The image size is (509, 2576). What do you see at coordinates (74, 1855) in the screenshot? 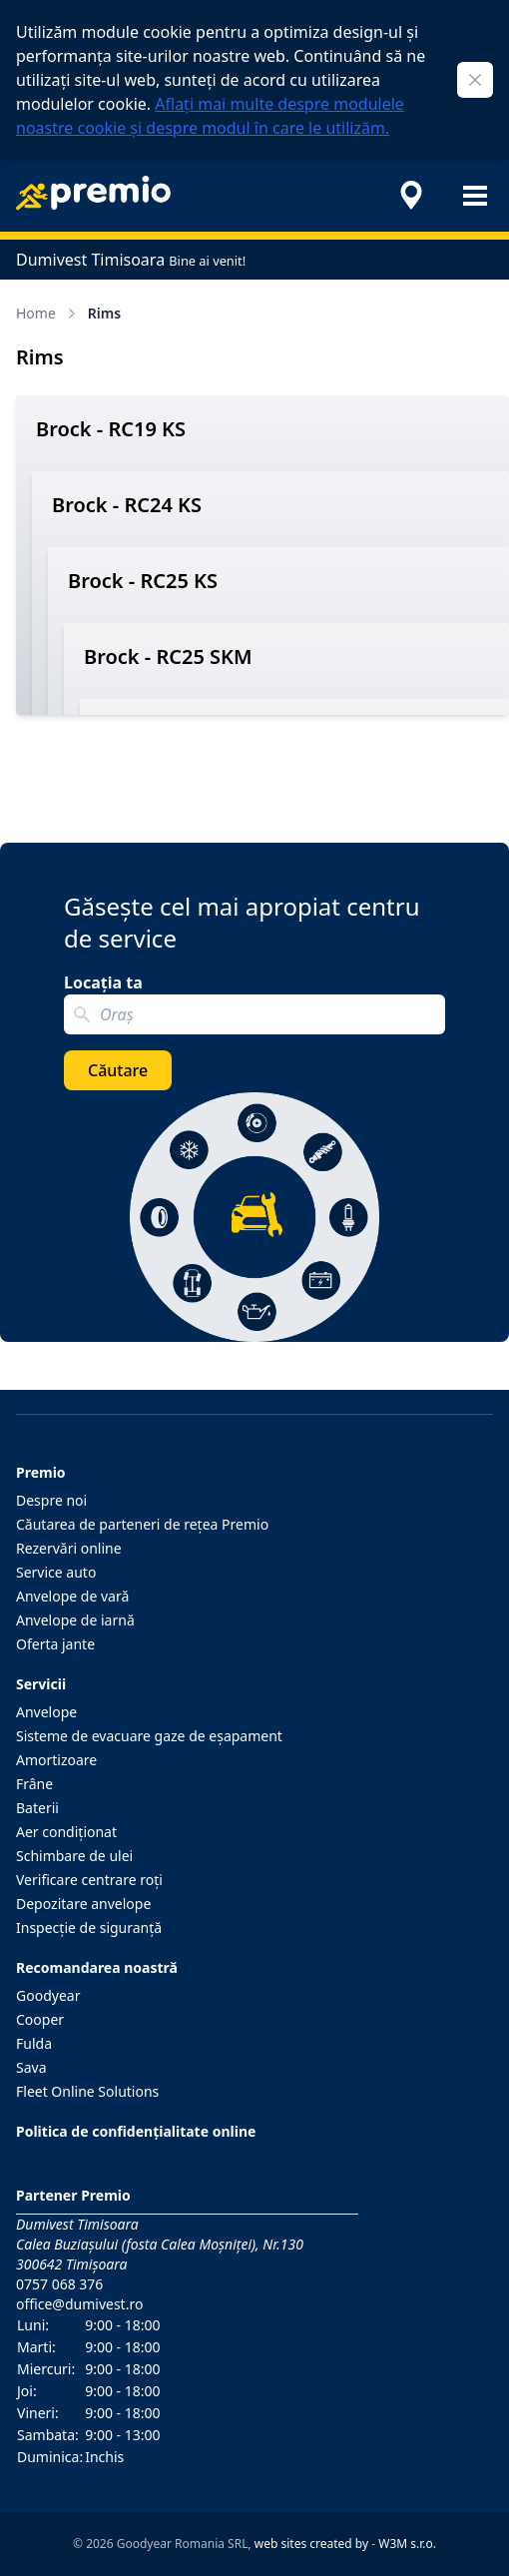
I see `Schimbare de ulei` at bounding box center [74, 1855].